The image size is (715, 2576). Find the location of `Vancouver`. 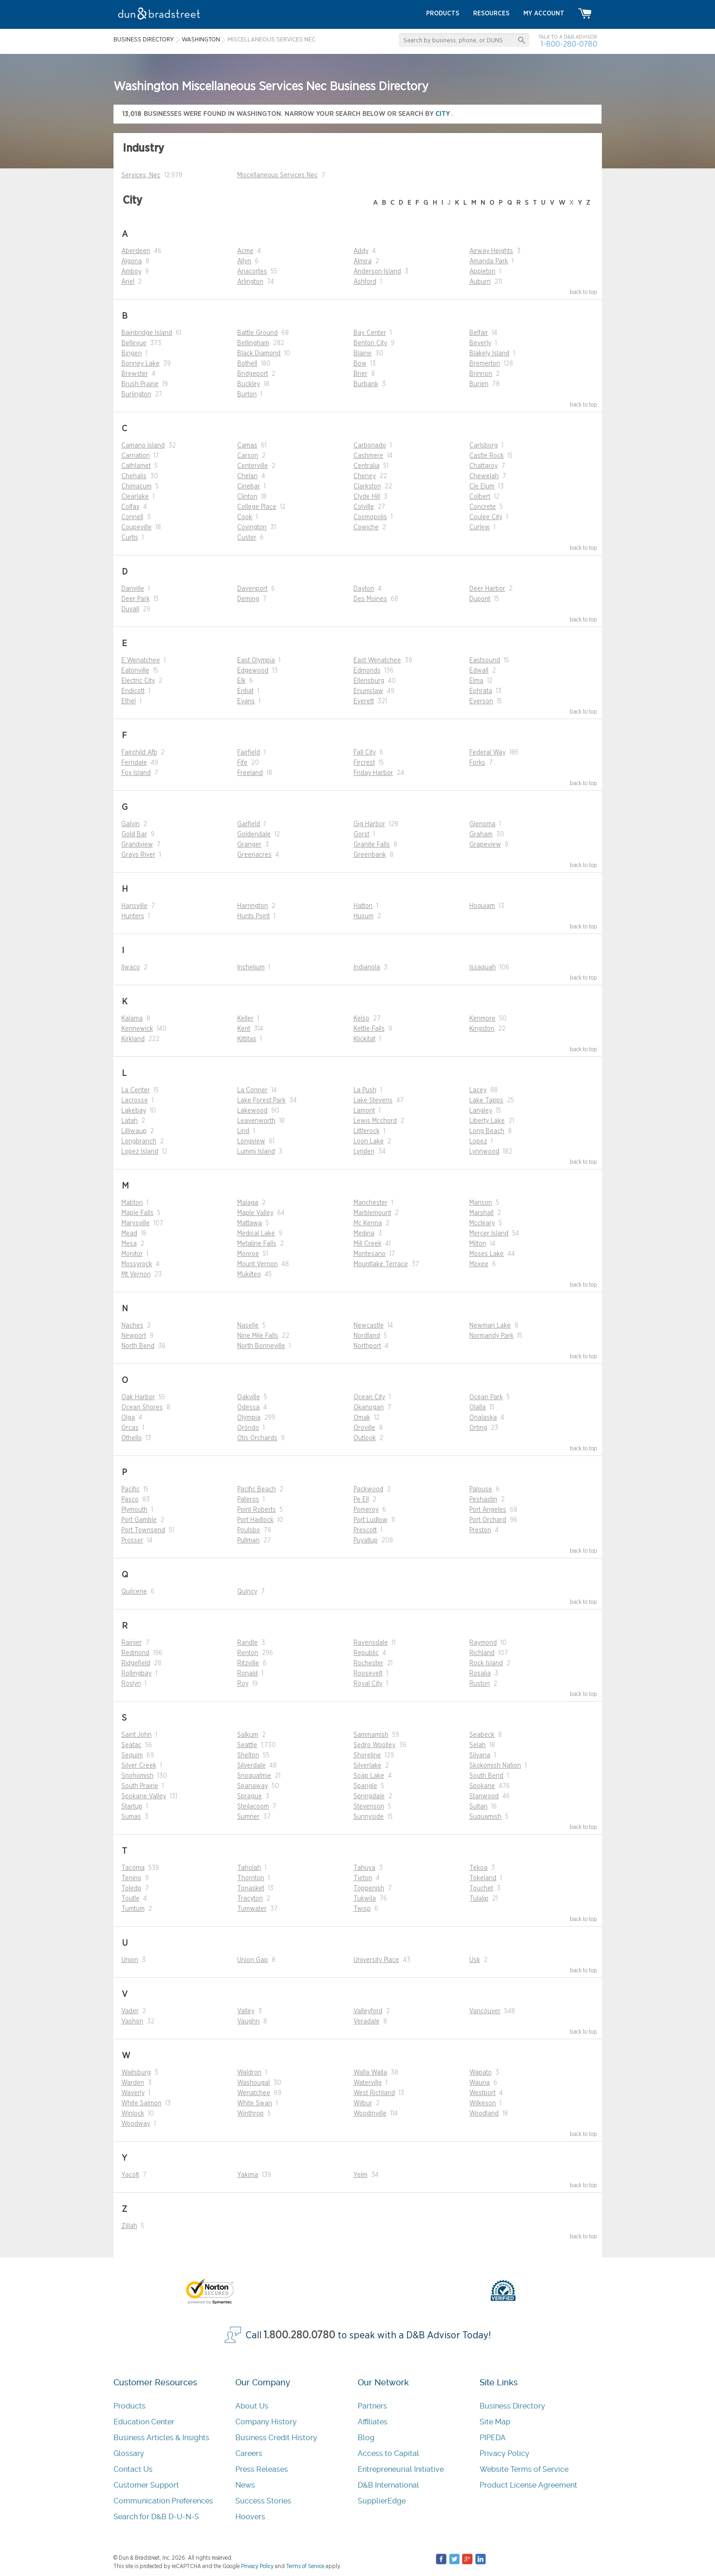

Vancouver is located at coordinates (485, 2011).